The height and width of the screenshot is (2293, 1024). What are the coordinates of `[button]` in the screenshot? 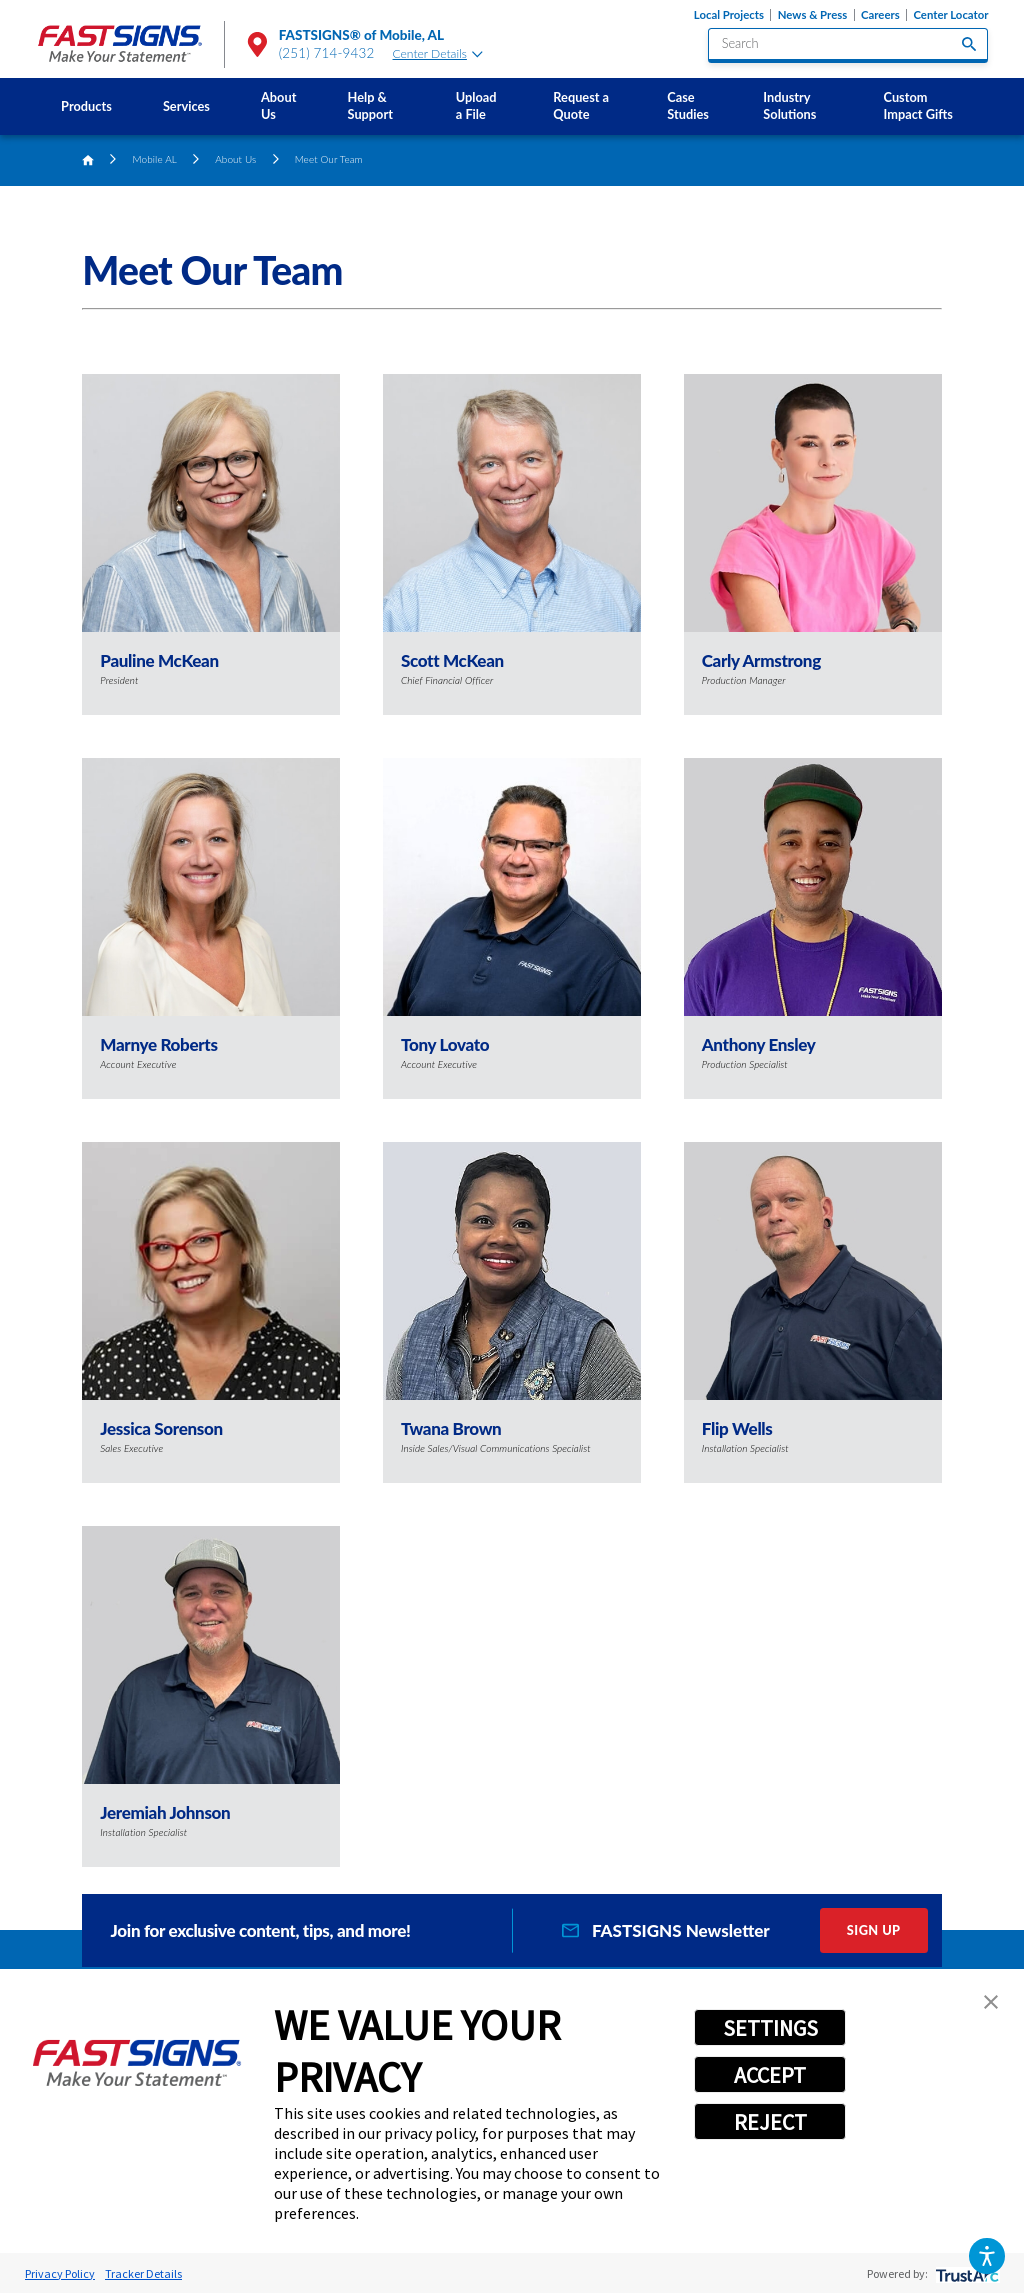 It's located at (986, 2255).